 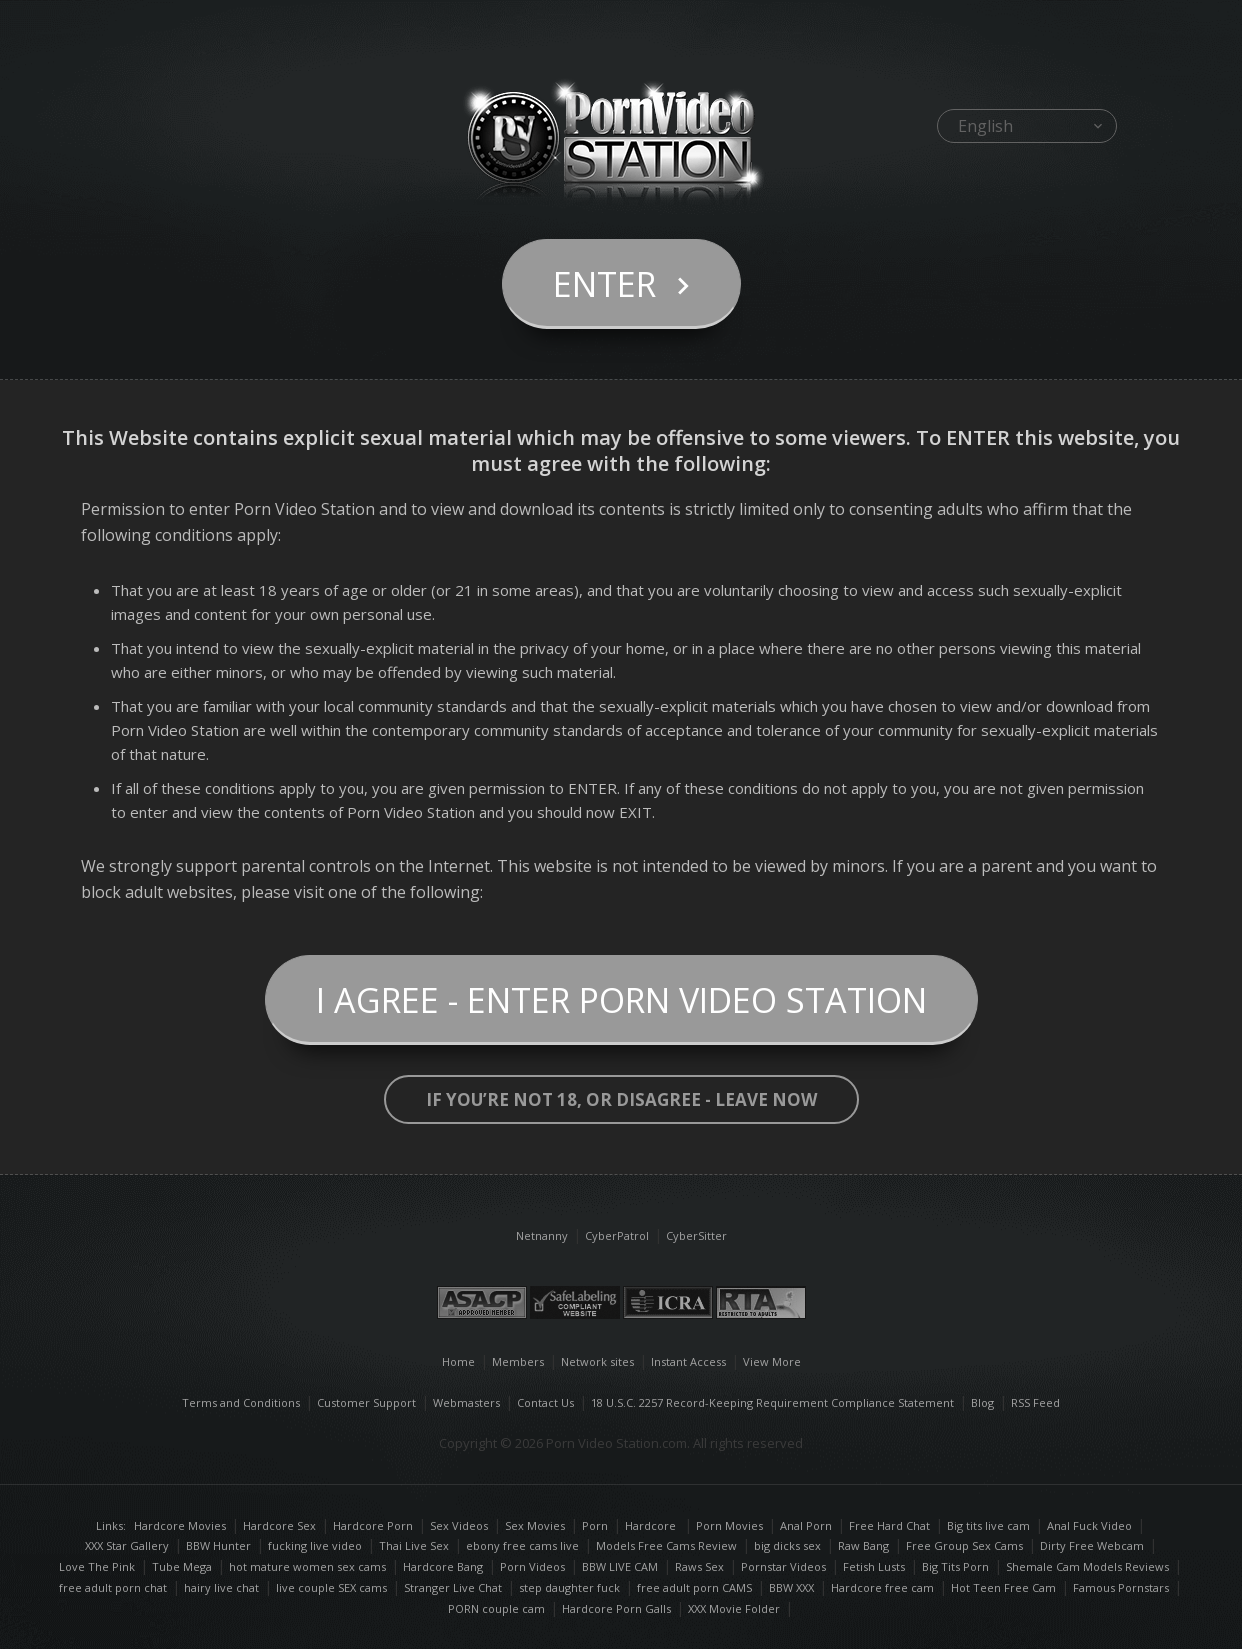 I want to click on Anal Fuck Video, so click(x=1089, y=1525).